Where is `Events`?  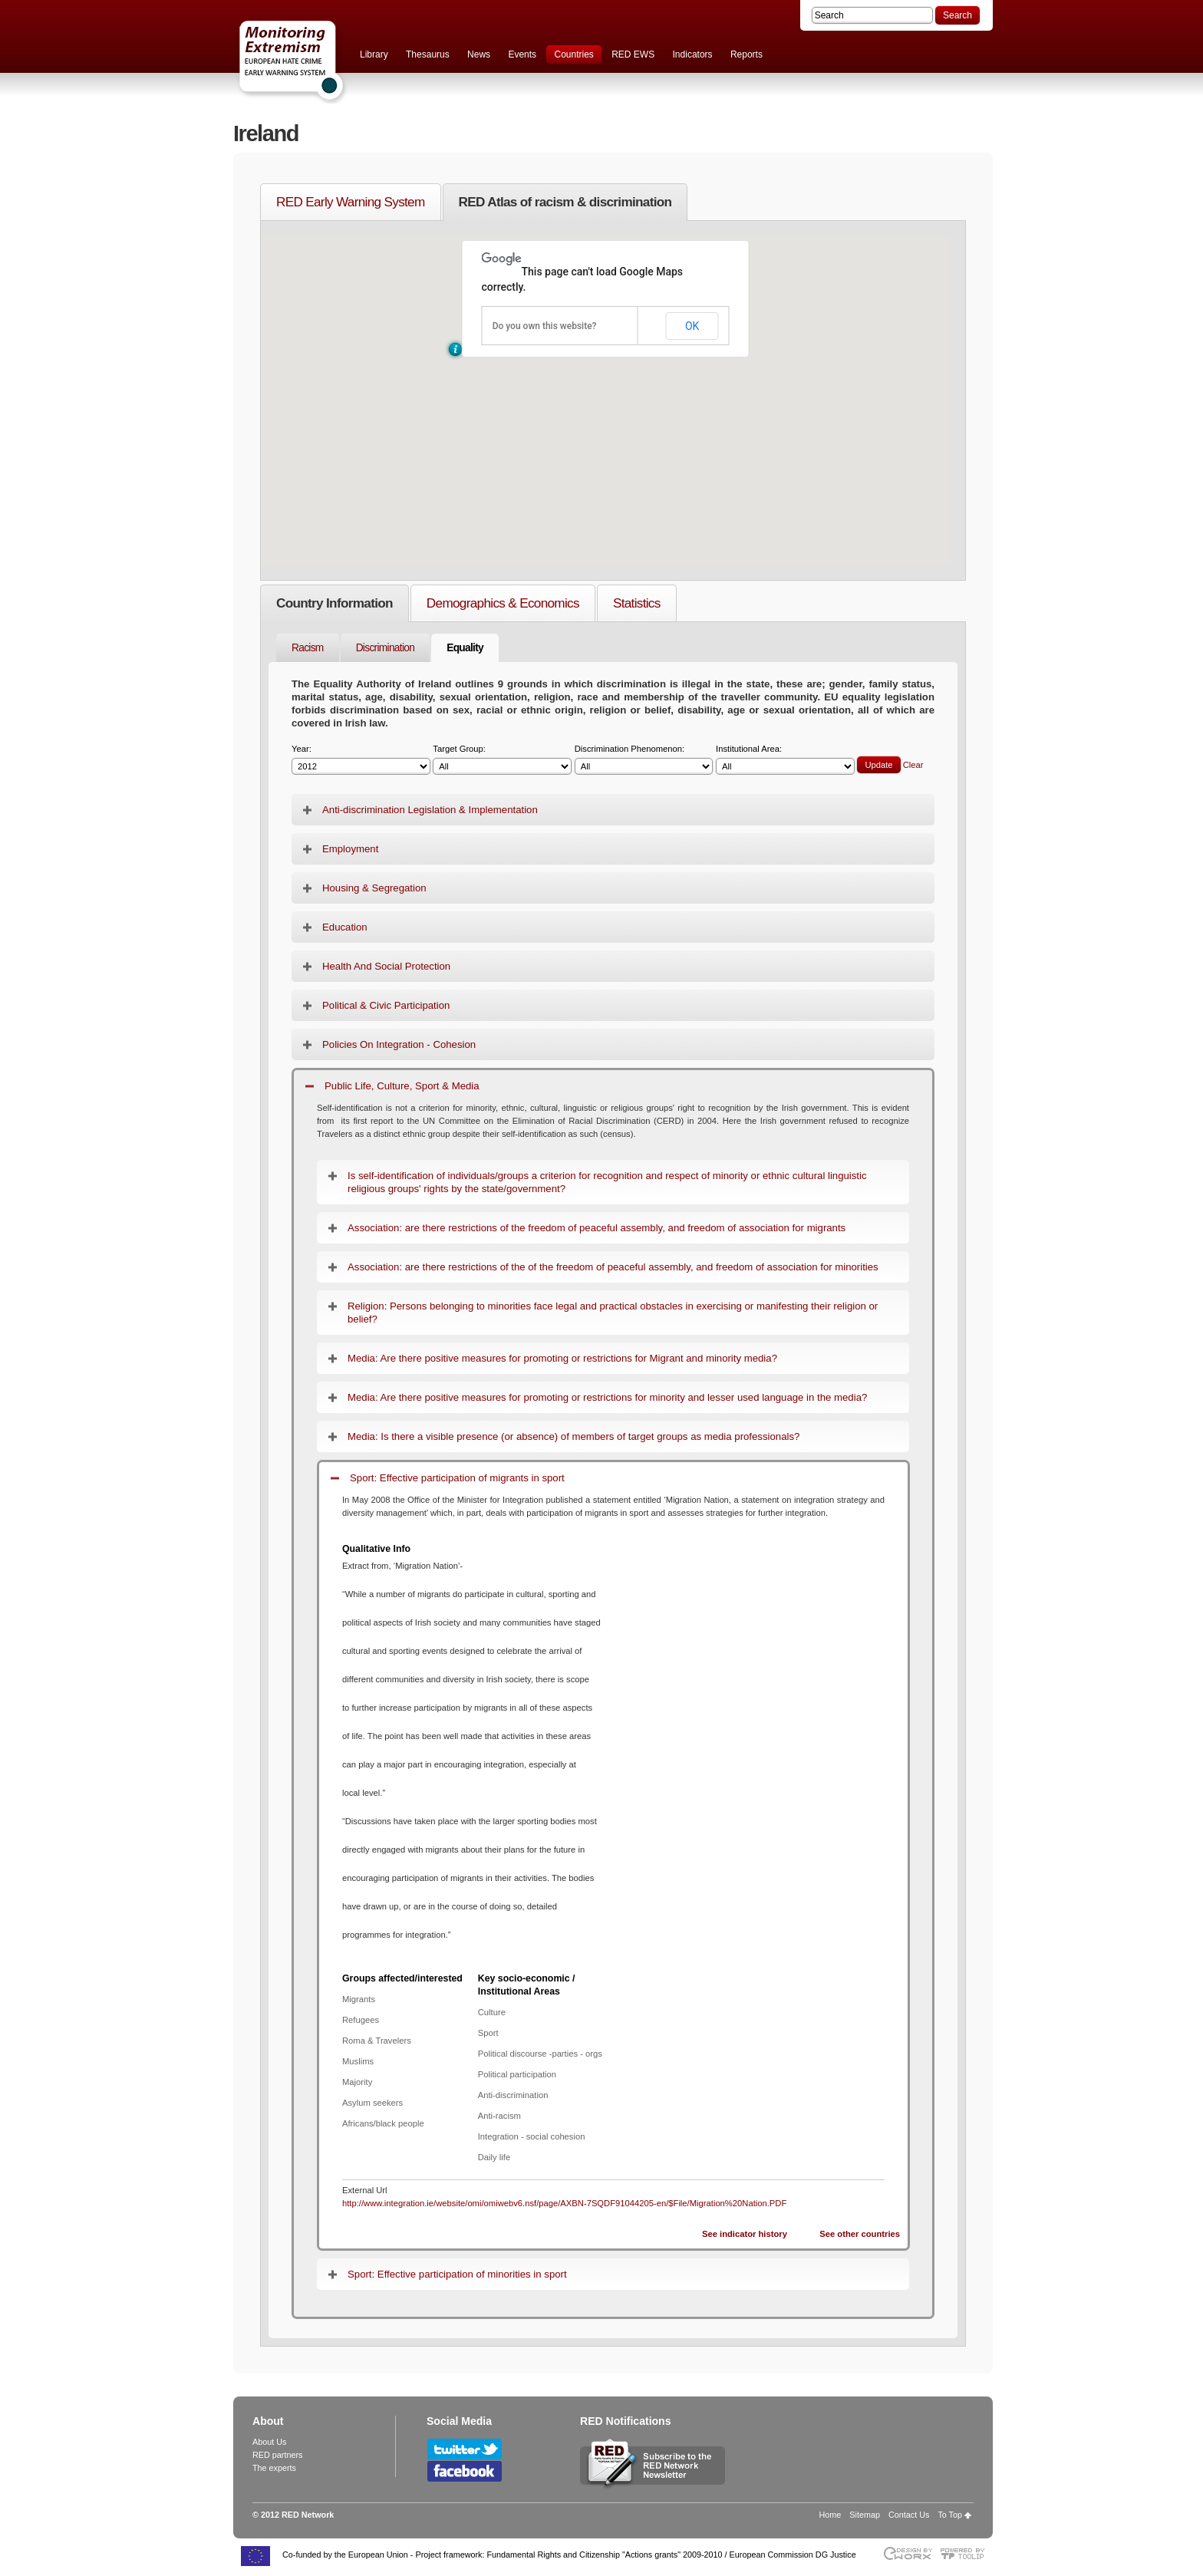 Events is located at coordinates (522, 54).